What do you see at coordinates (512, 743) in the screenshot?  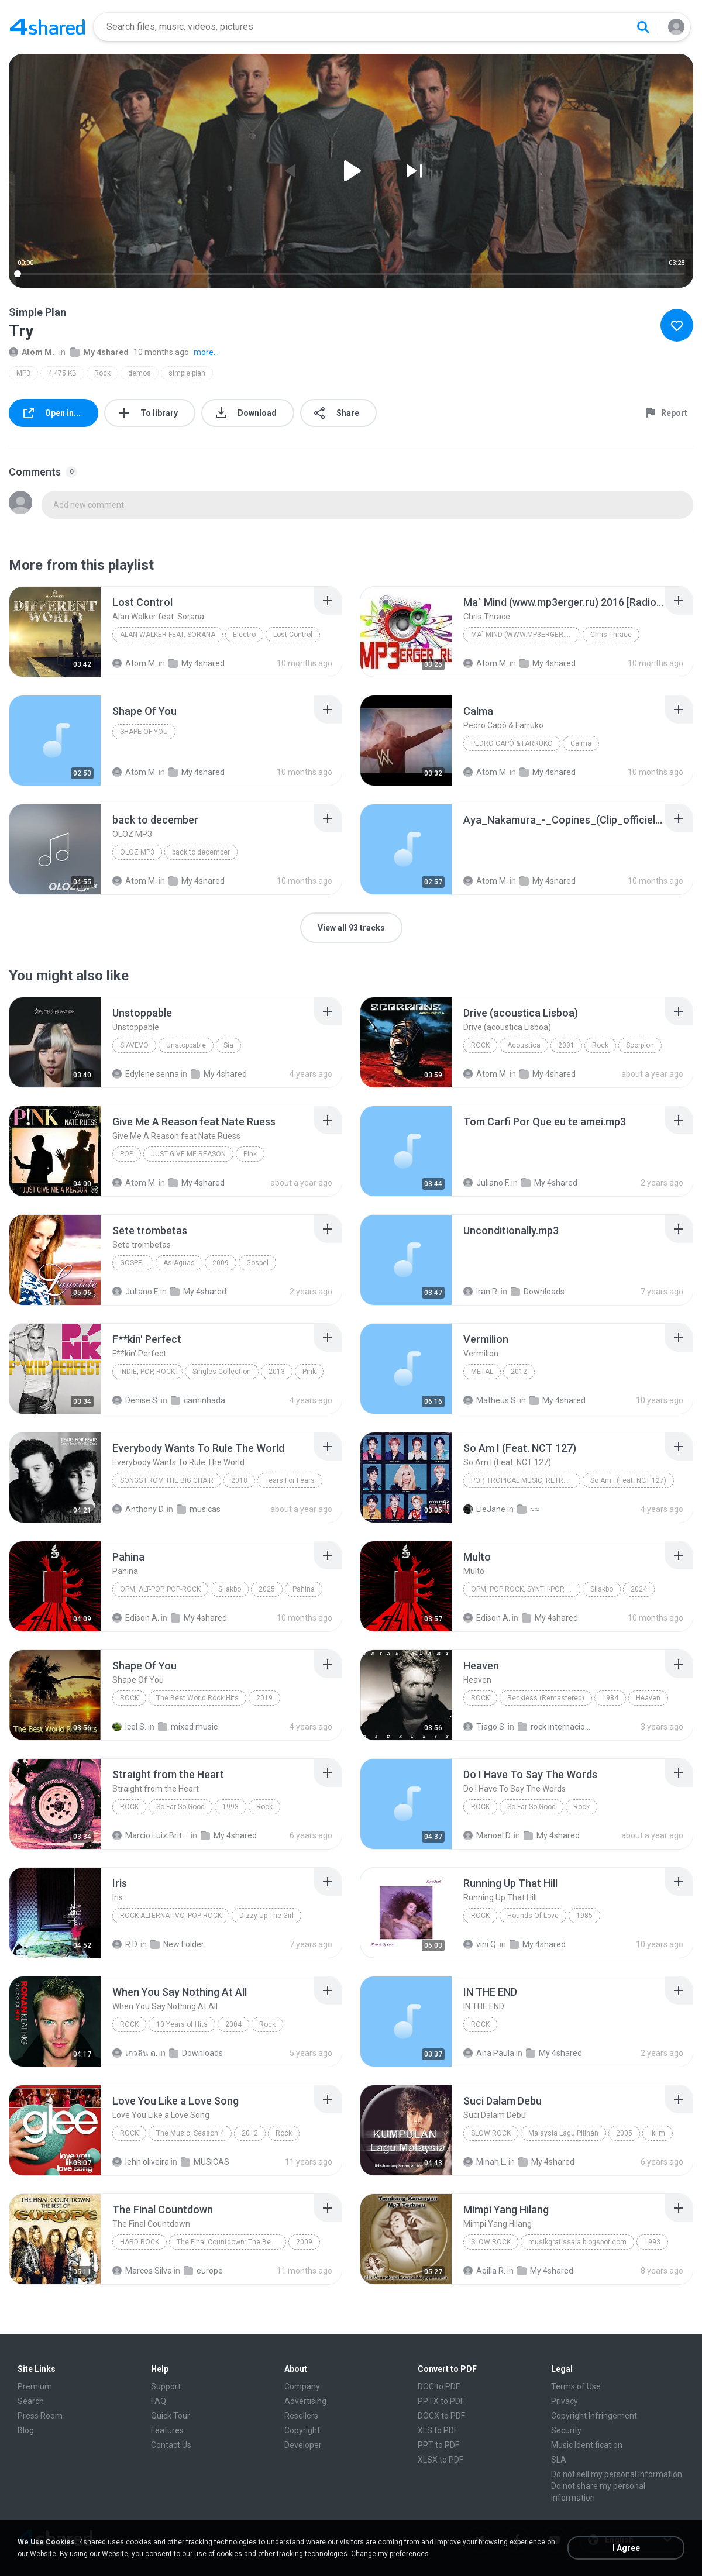 I see `Pedro Capó & Farruko` at bounding box center [512, 743].